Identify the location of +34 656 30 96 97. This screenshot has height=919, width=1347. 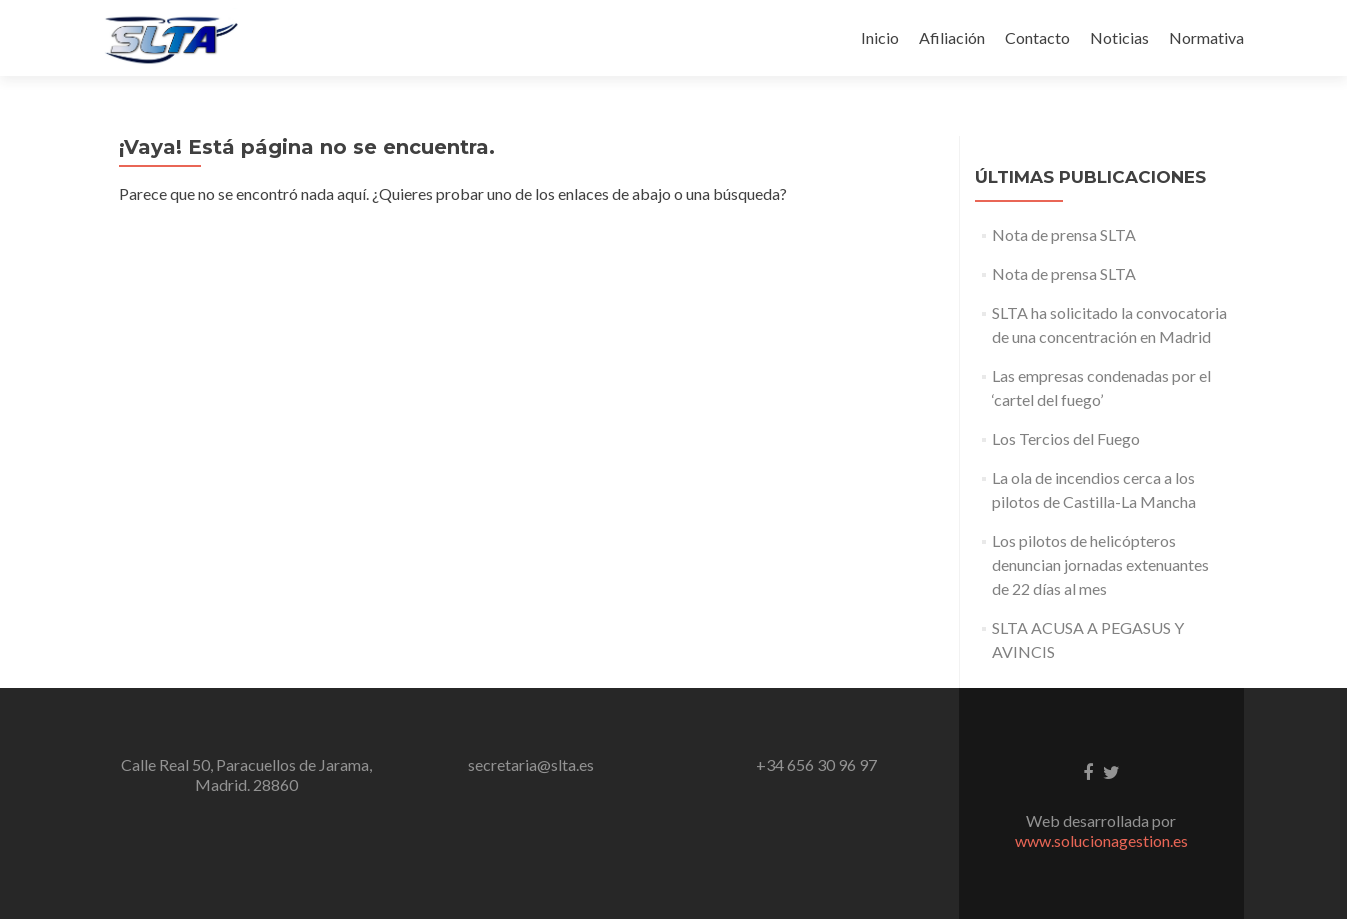
(816, 764).